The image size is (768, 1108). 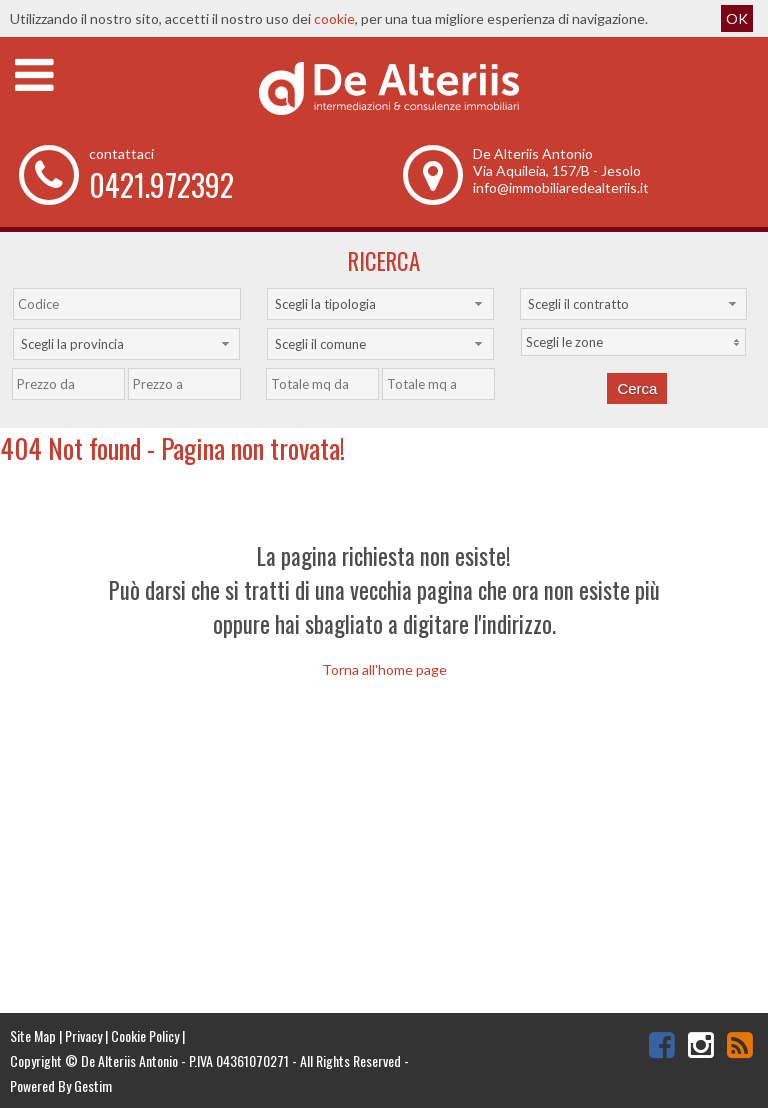 What do you see at coordinates (33, 1035) in the screenshot?
I see `Site Map` at bounding box center [33, 1035].